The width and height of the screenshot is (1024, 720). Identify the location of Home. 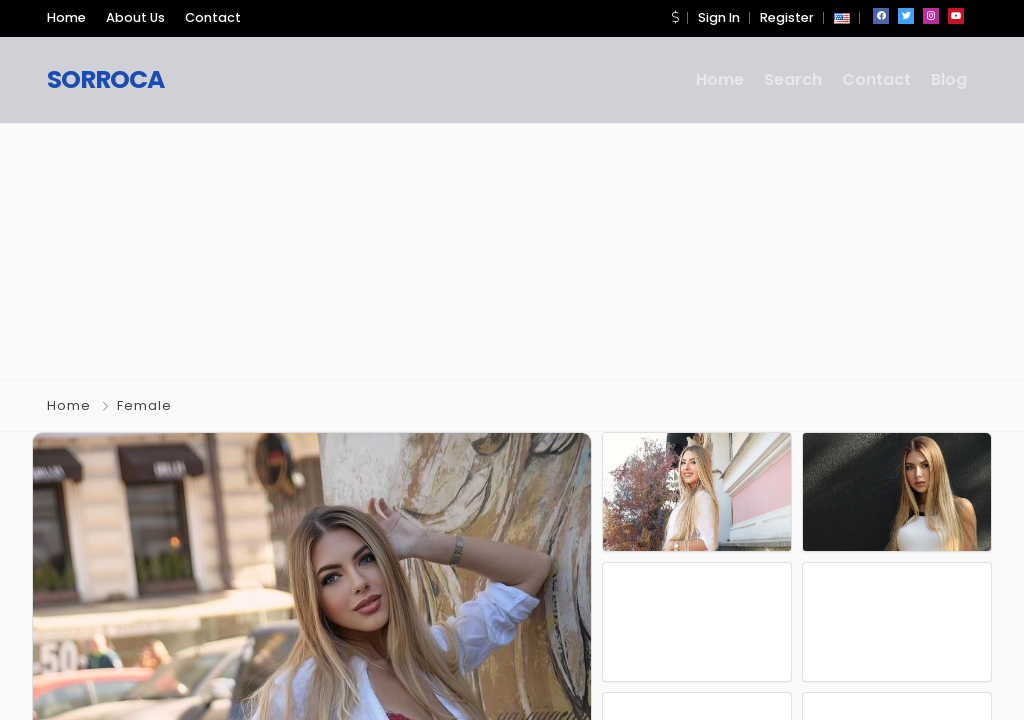
(66, 17).